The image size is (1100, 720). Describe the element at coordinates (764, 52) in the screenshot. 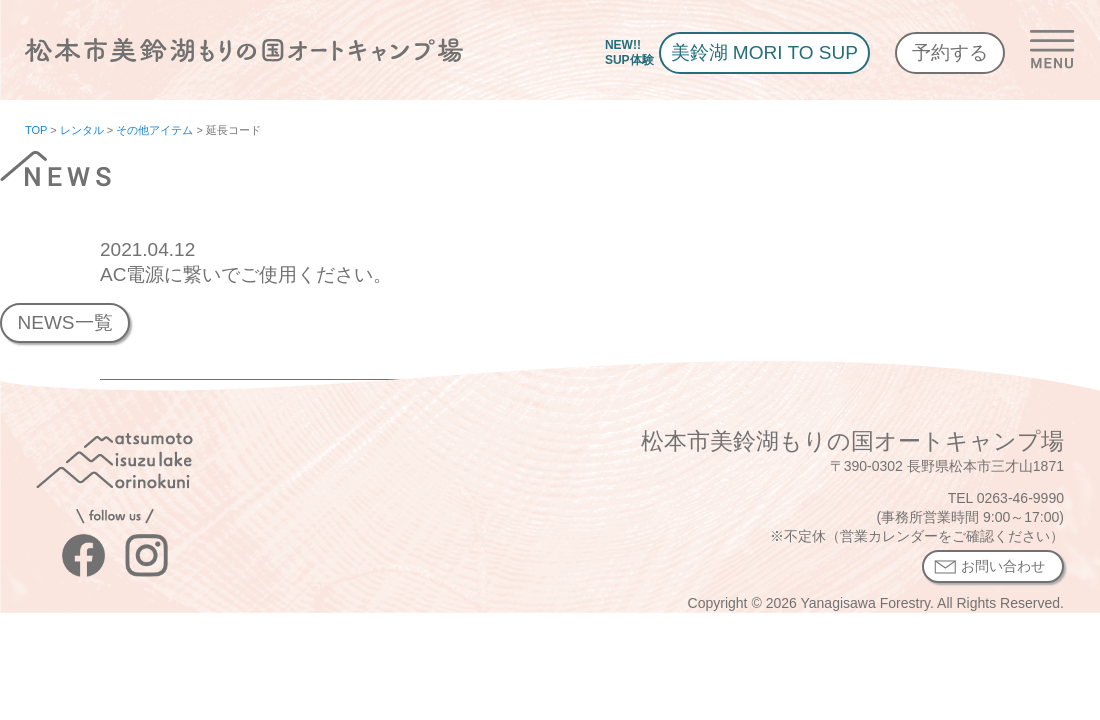

I see `美鈴湖 MORI TO SUP` at that location.